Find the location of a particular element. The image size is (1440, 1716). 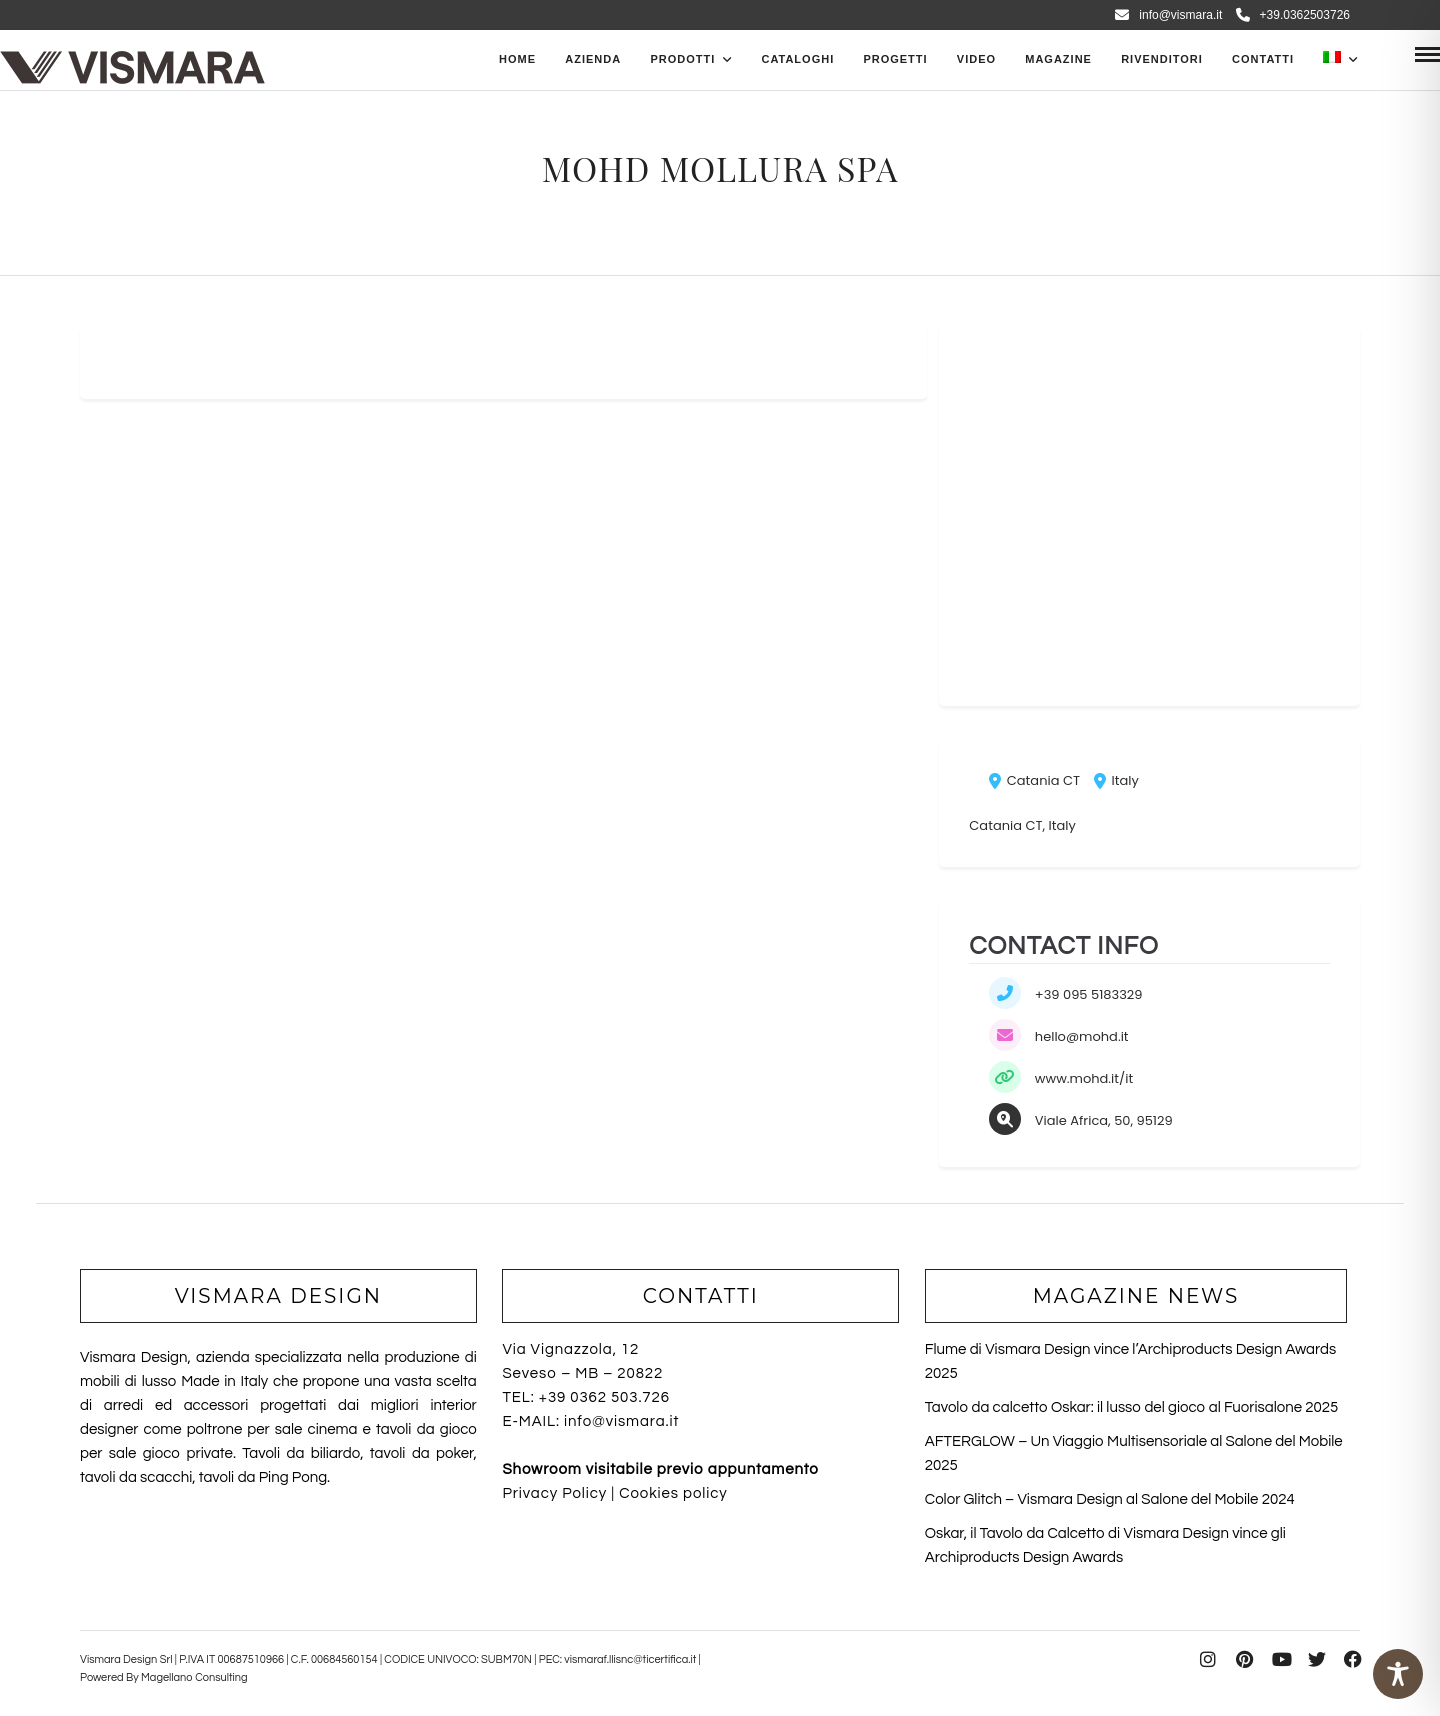

Video is located at coordinates (976, 59).